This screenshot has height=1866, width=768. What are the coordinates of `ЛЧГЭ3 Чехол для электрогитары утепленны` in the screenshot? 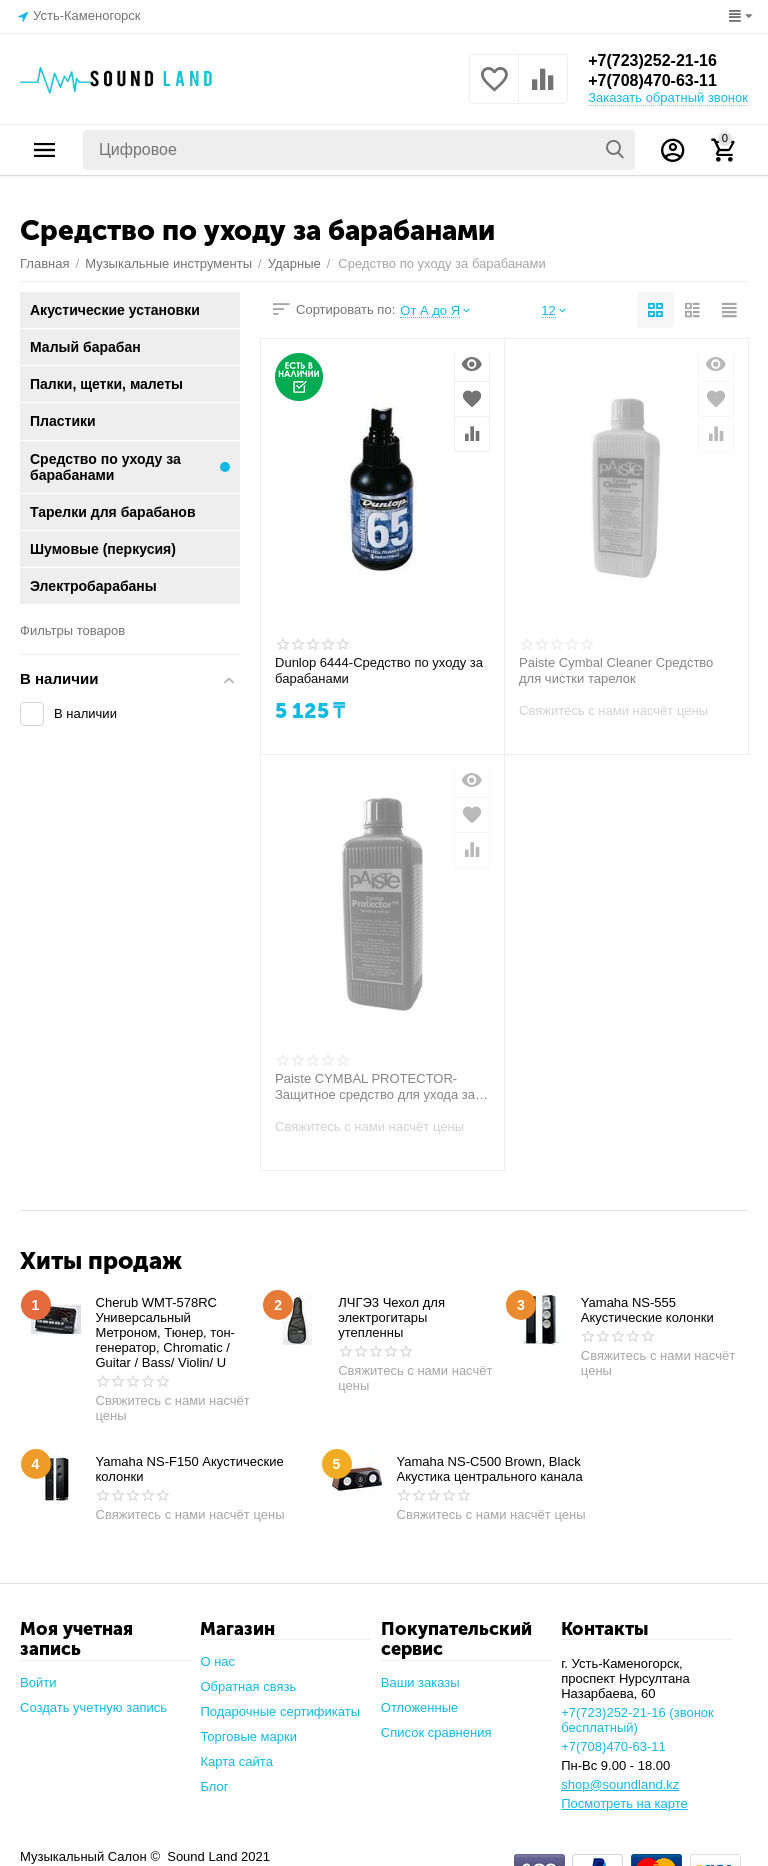 It's located at (391, 1317).